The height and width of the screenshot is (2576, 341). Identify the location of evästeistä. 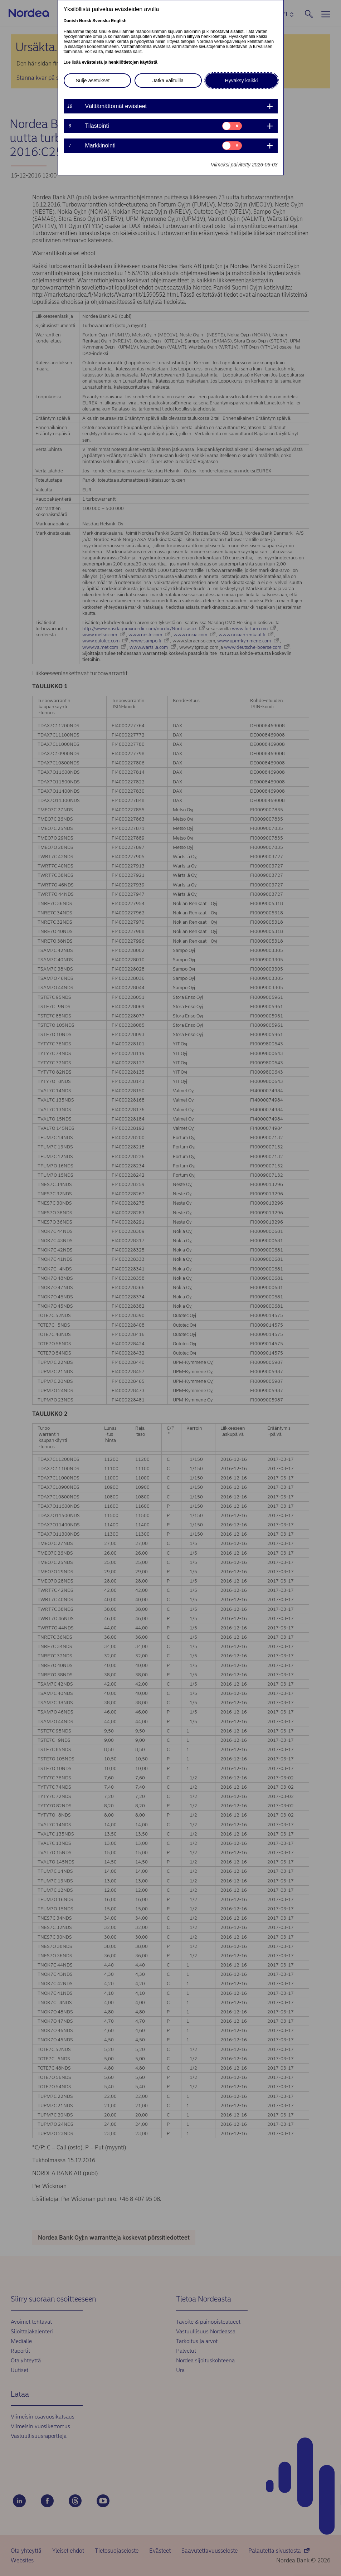
(92, 62).